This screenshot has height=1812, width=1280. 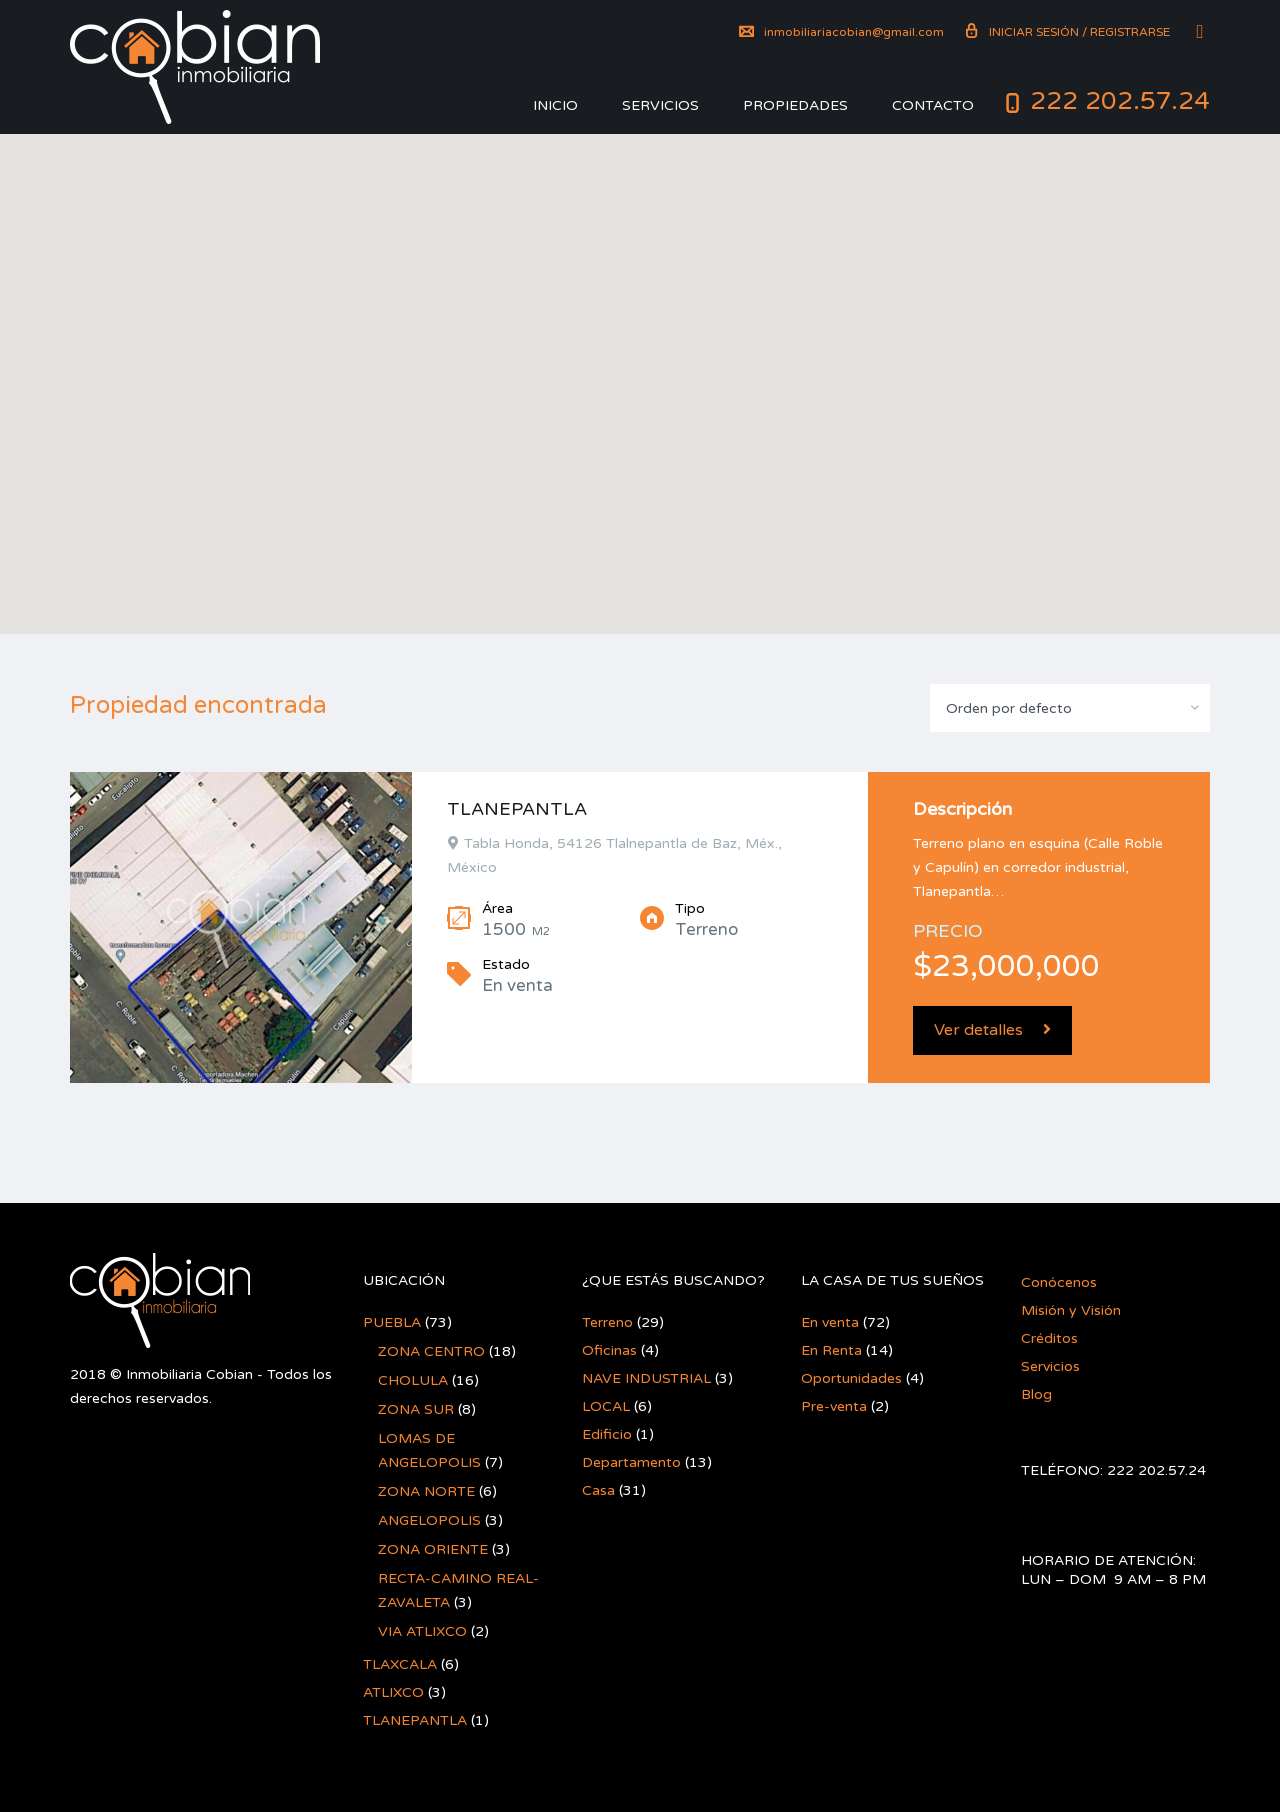 I want to click on Edificio, so click(x=607, y=1434).